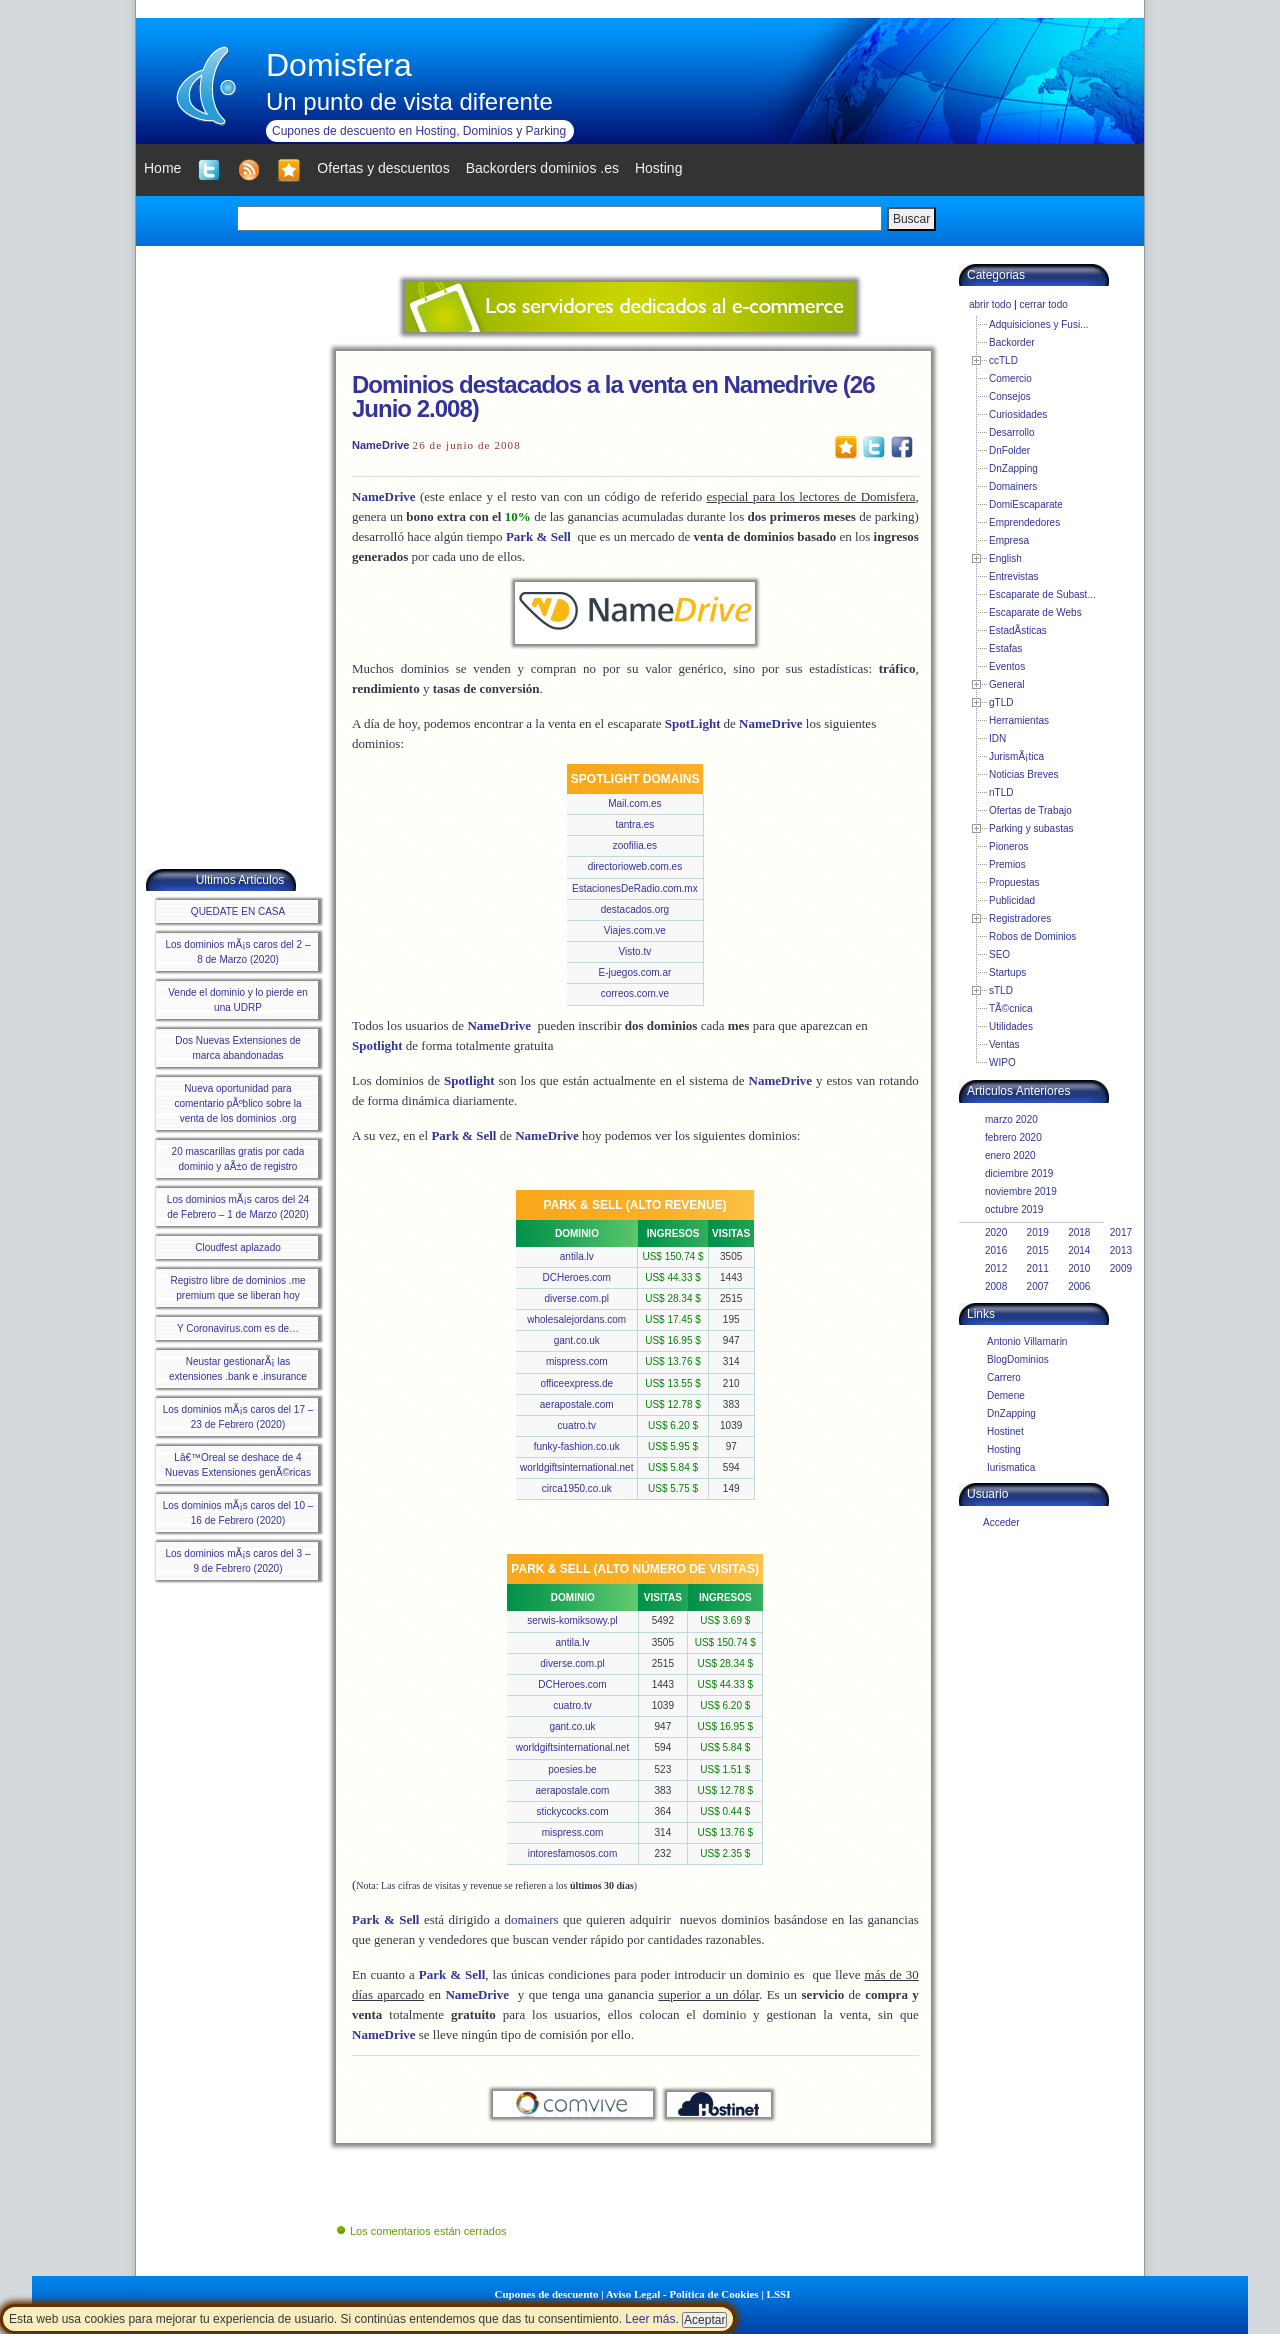 The height and width of the screenshot is (2334, 1280). Describe the element at coordinates (634, 824) in the screenshot. I see `tantra.es` at that location.